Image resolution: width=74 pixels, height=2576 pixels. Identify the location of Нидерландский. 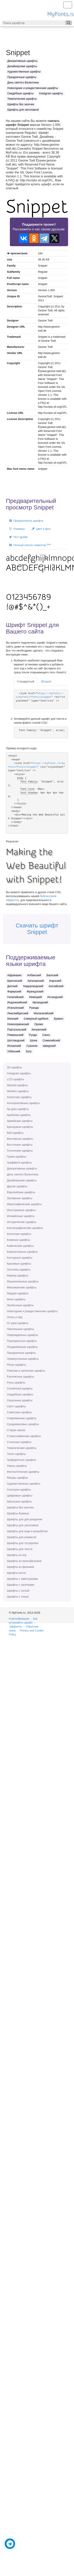
(33, 986).